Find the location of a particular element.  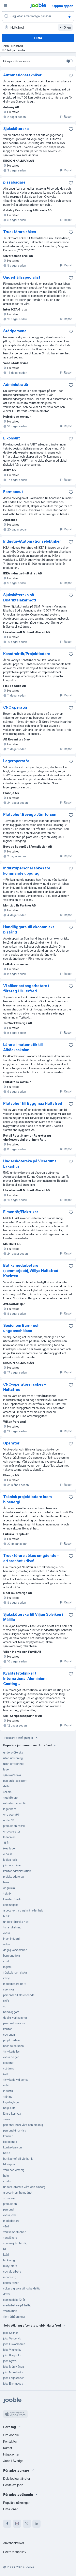

pizzabagare is located at coordinates (14, 182).